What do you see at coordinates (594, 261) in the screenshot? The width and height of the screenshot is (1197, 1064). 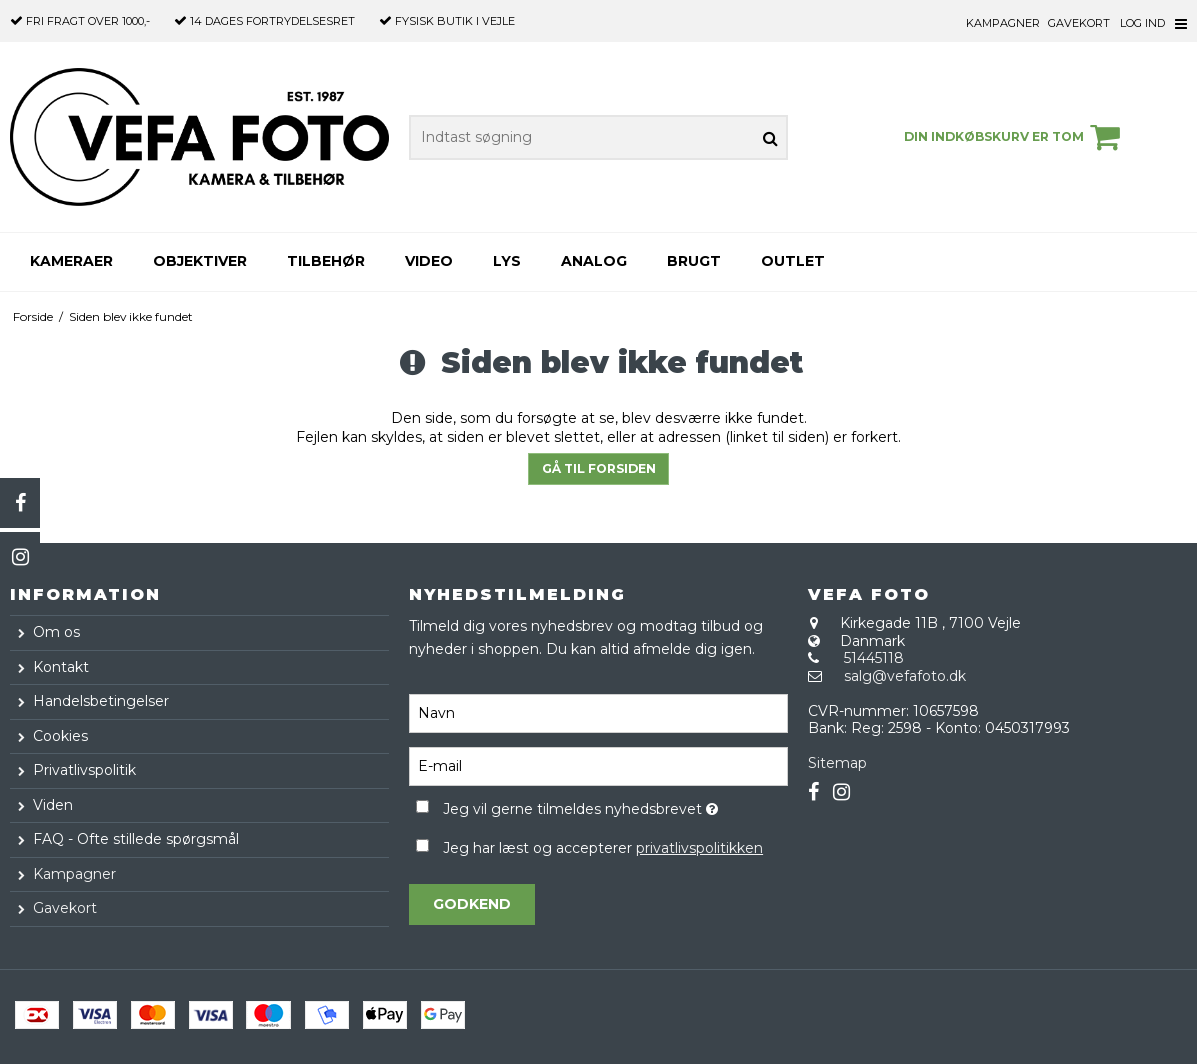 I see `Analog` at bounding box center [594, 261].